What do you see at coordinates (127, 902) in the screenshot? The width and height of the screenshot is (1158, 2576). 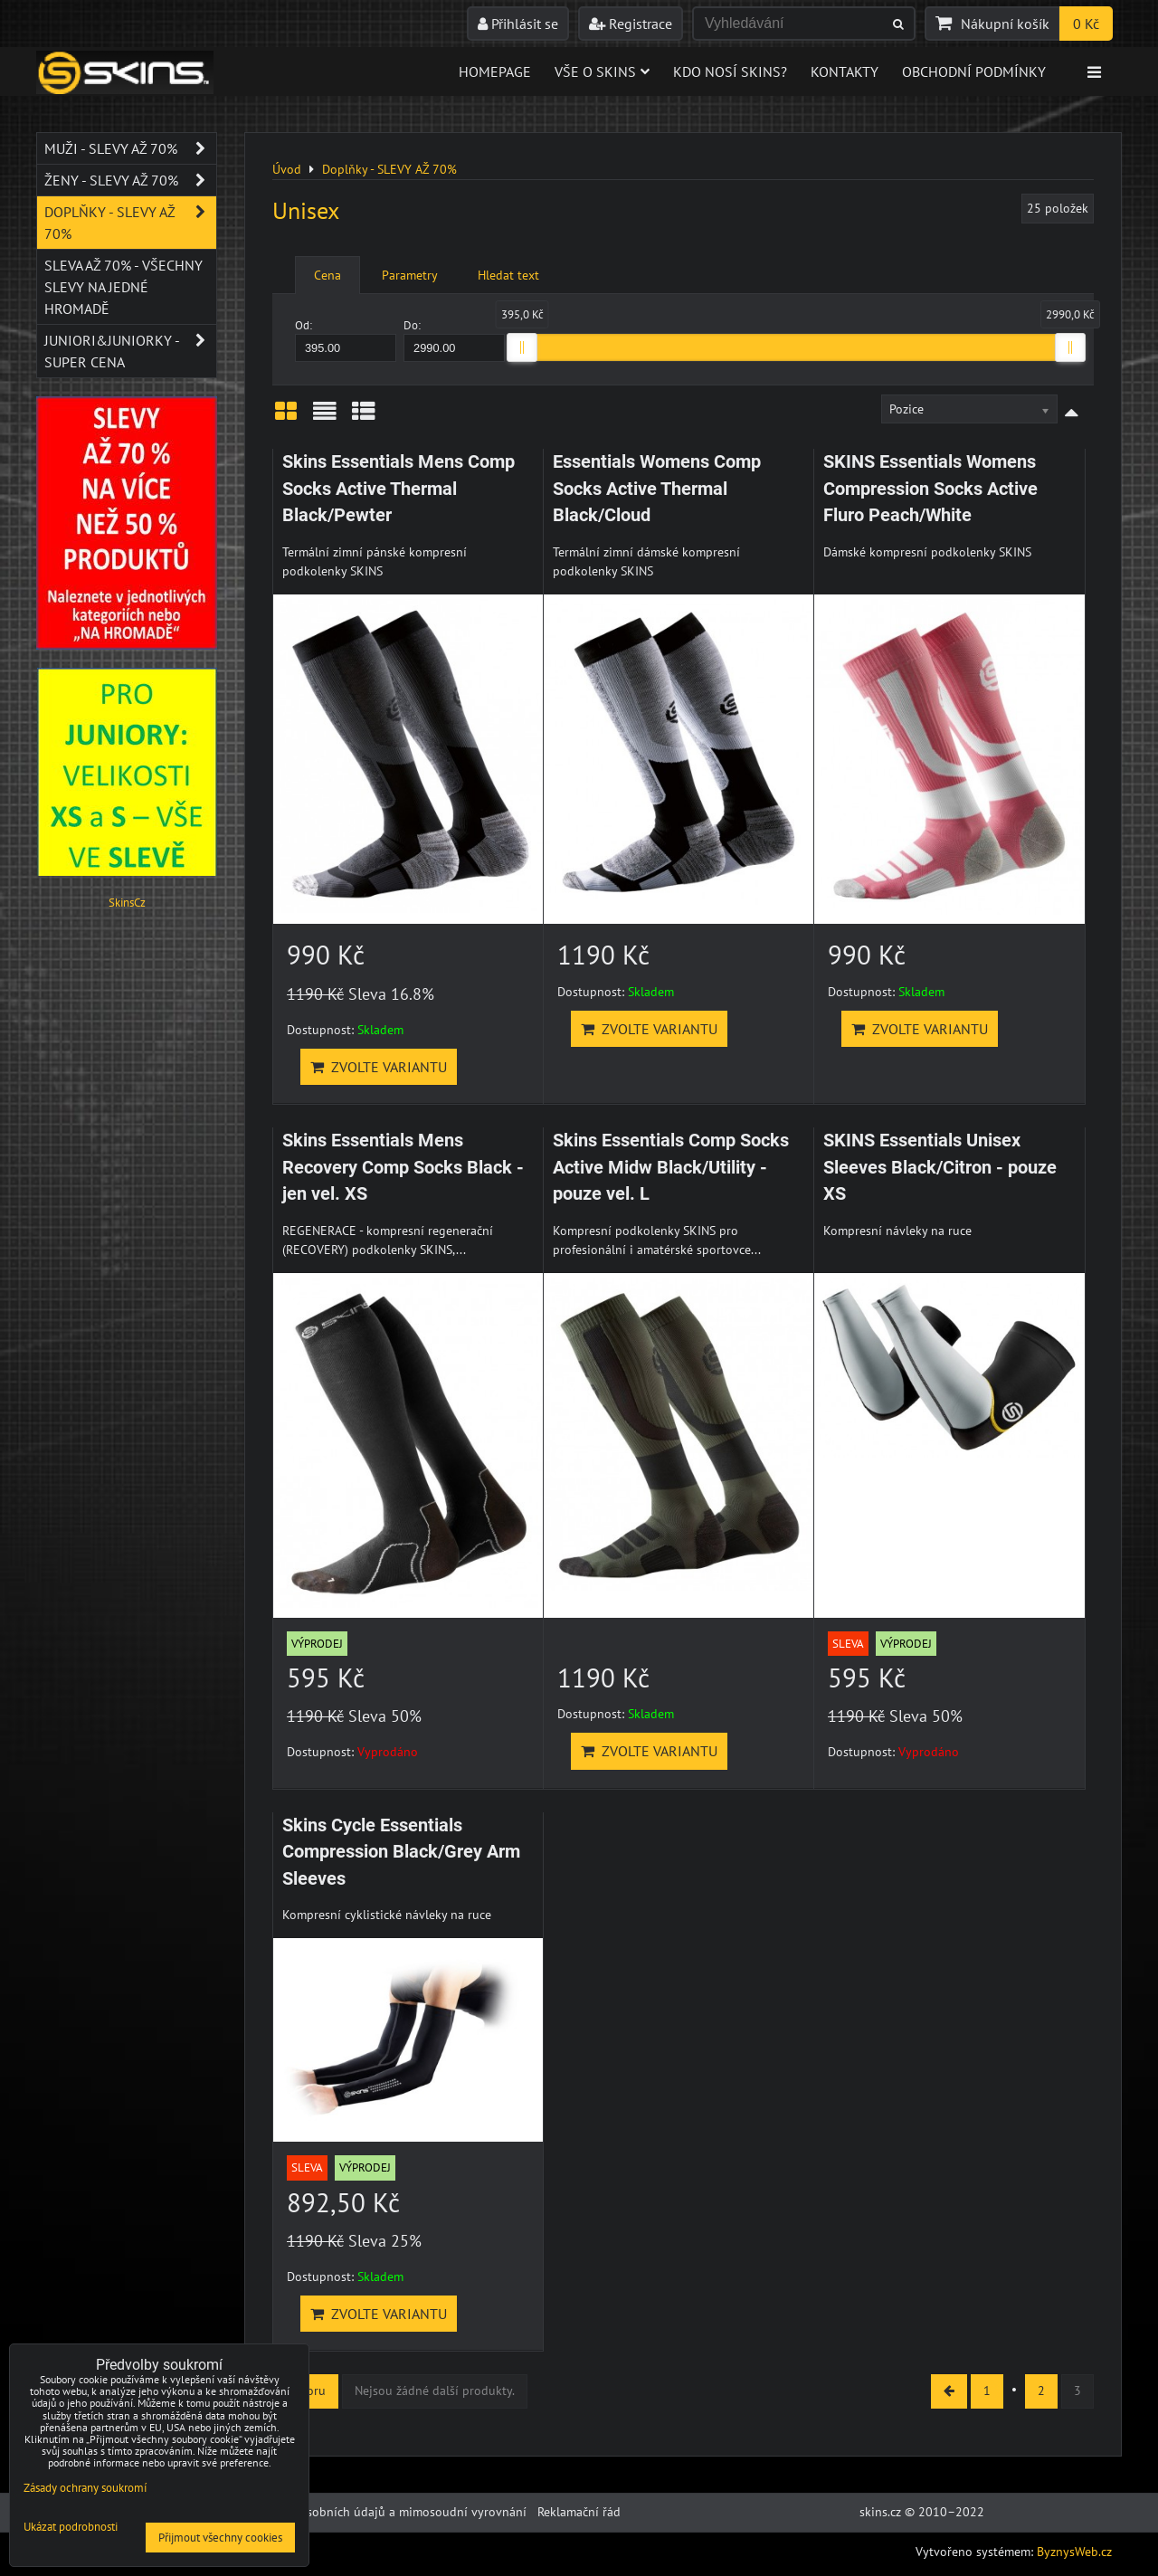 I see `SkinsCz` at bounding box center [127, 902].